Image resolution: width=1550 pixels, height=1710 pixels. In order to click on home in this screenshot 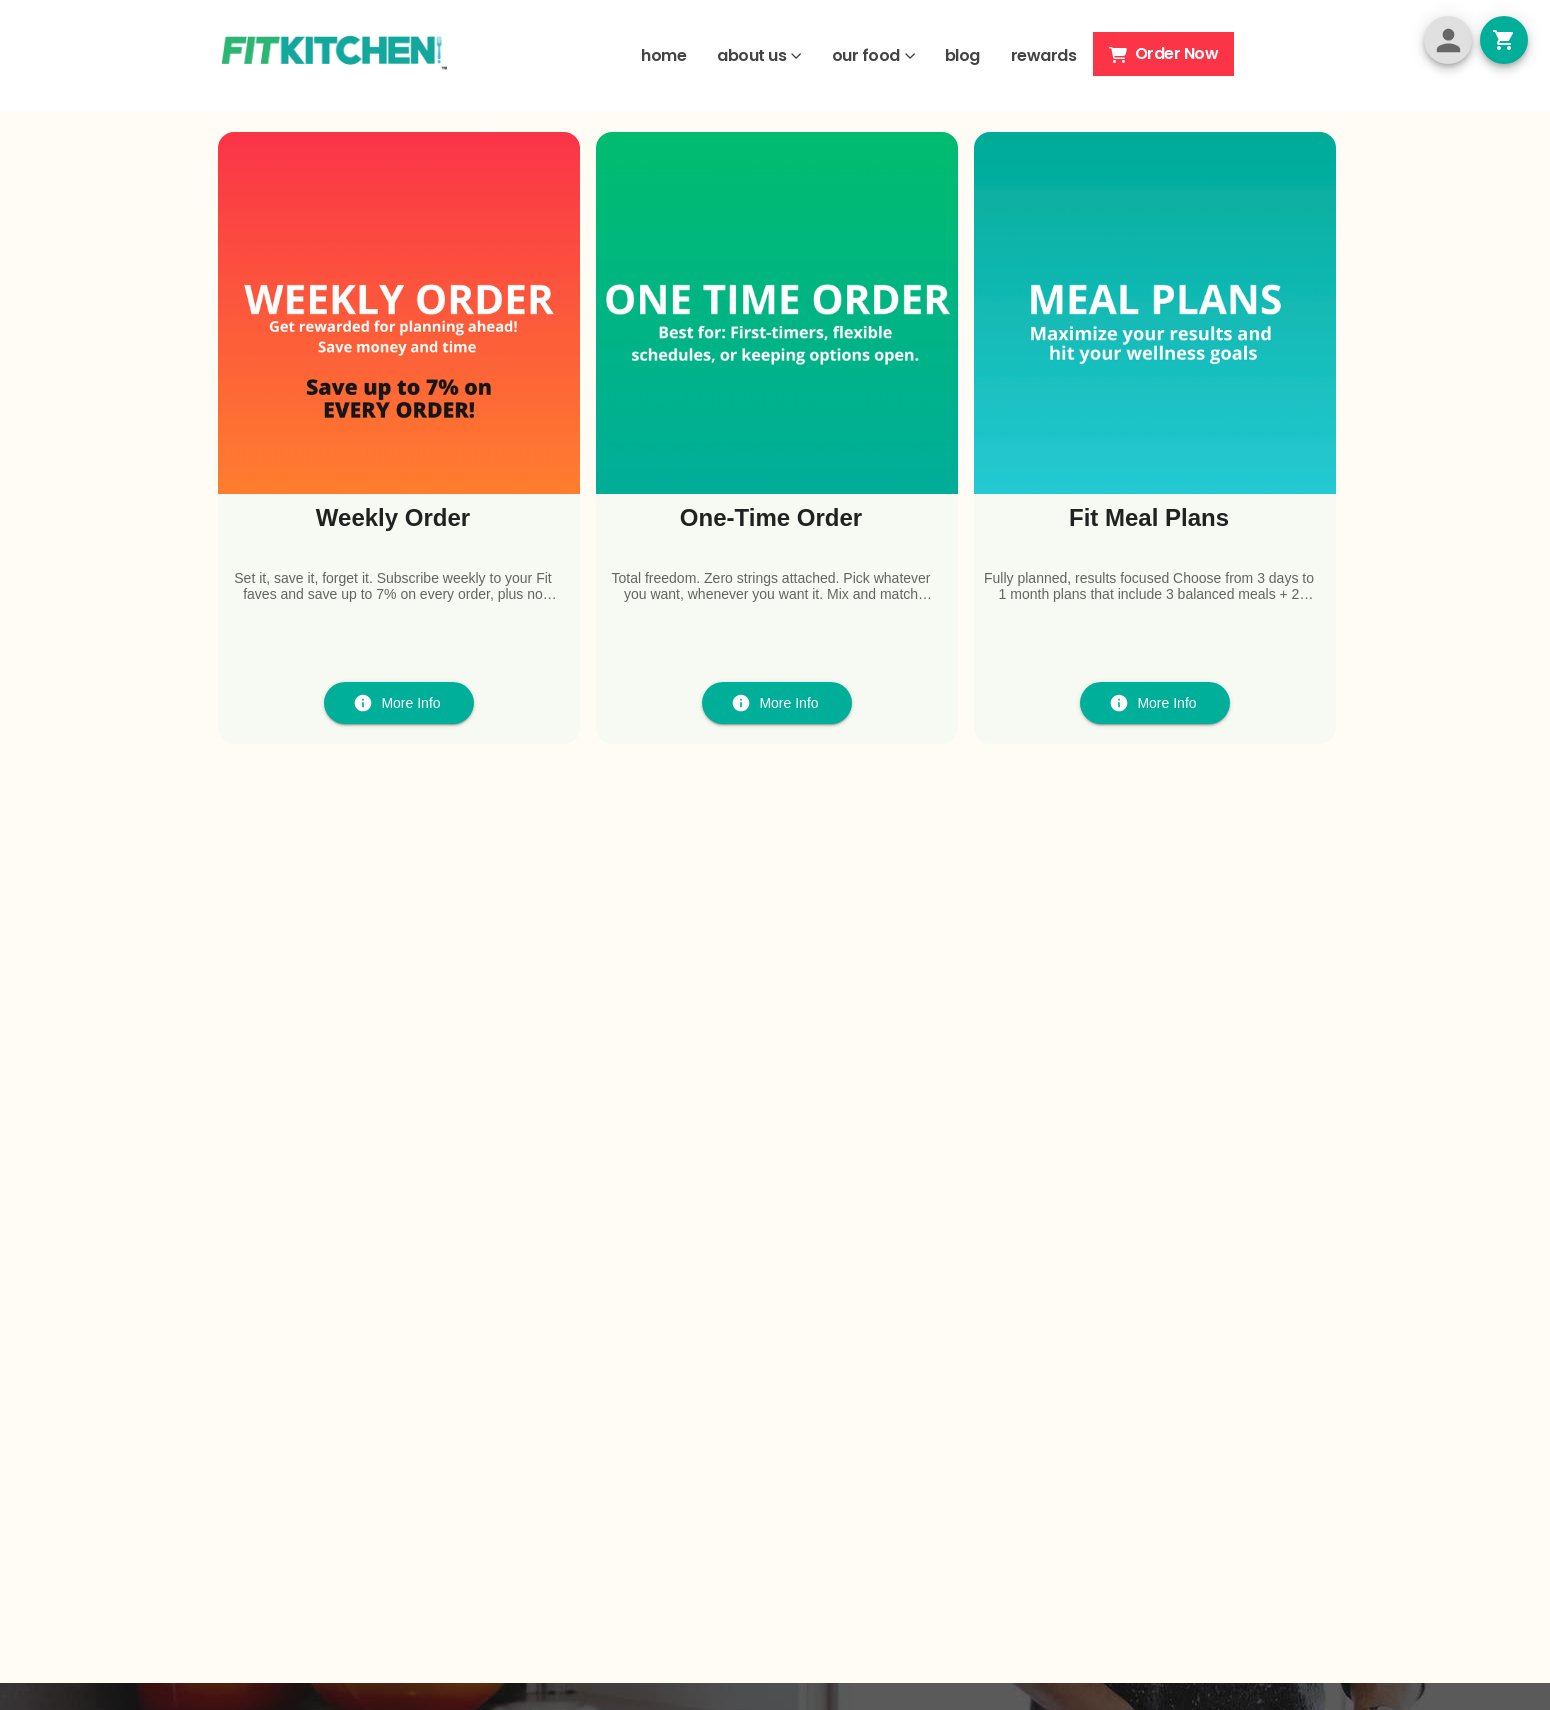, I will do `click(663, 55)`.